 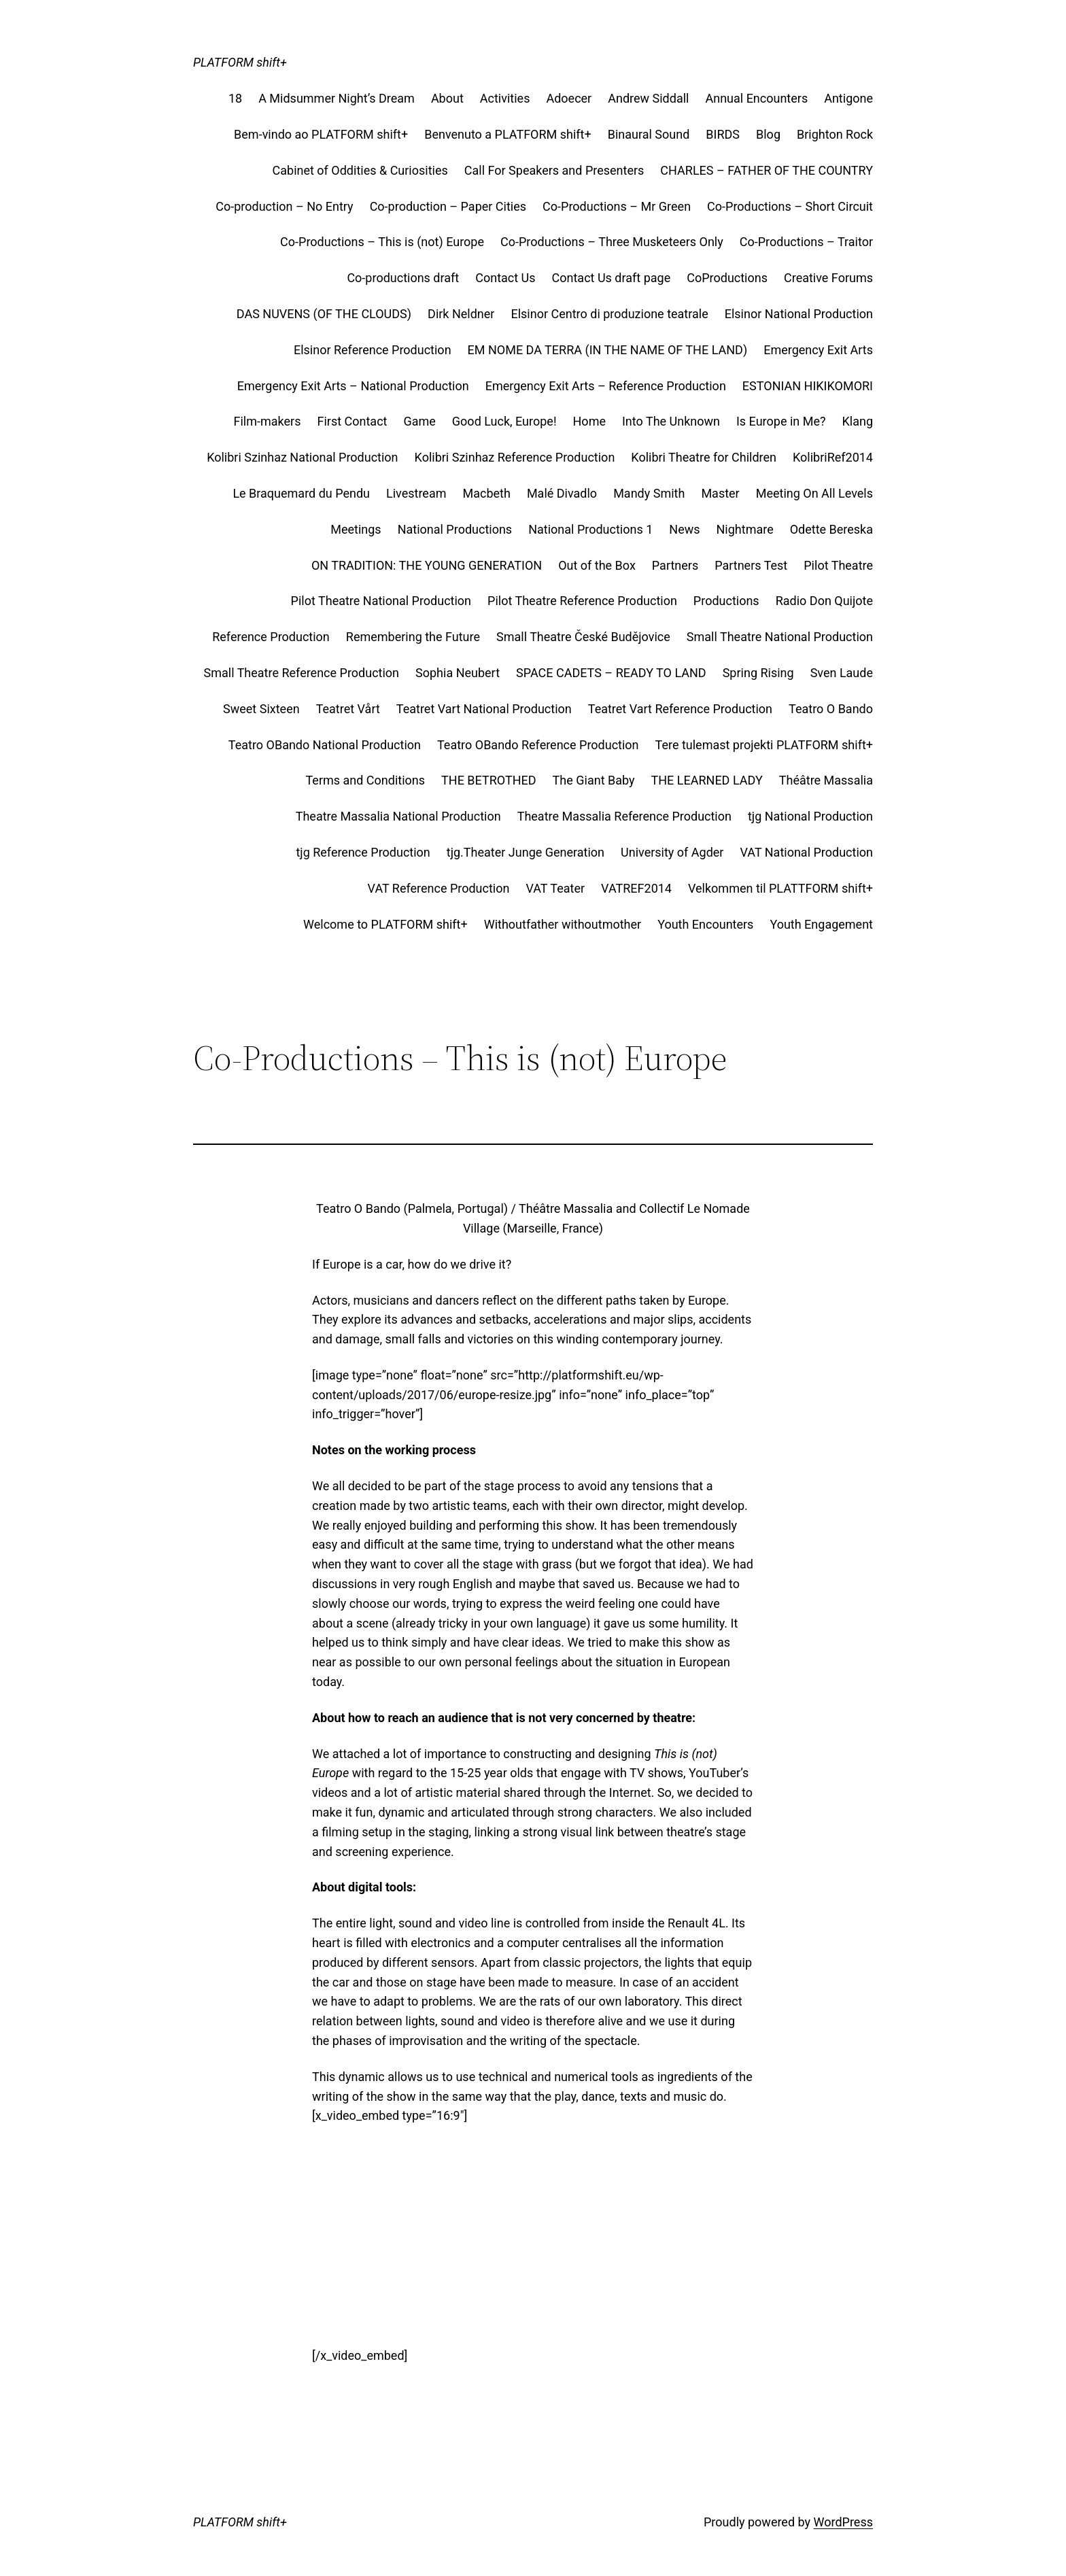 I want to click on Radio Don Quijote, so click(x=824, y=601).